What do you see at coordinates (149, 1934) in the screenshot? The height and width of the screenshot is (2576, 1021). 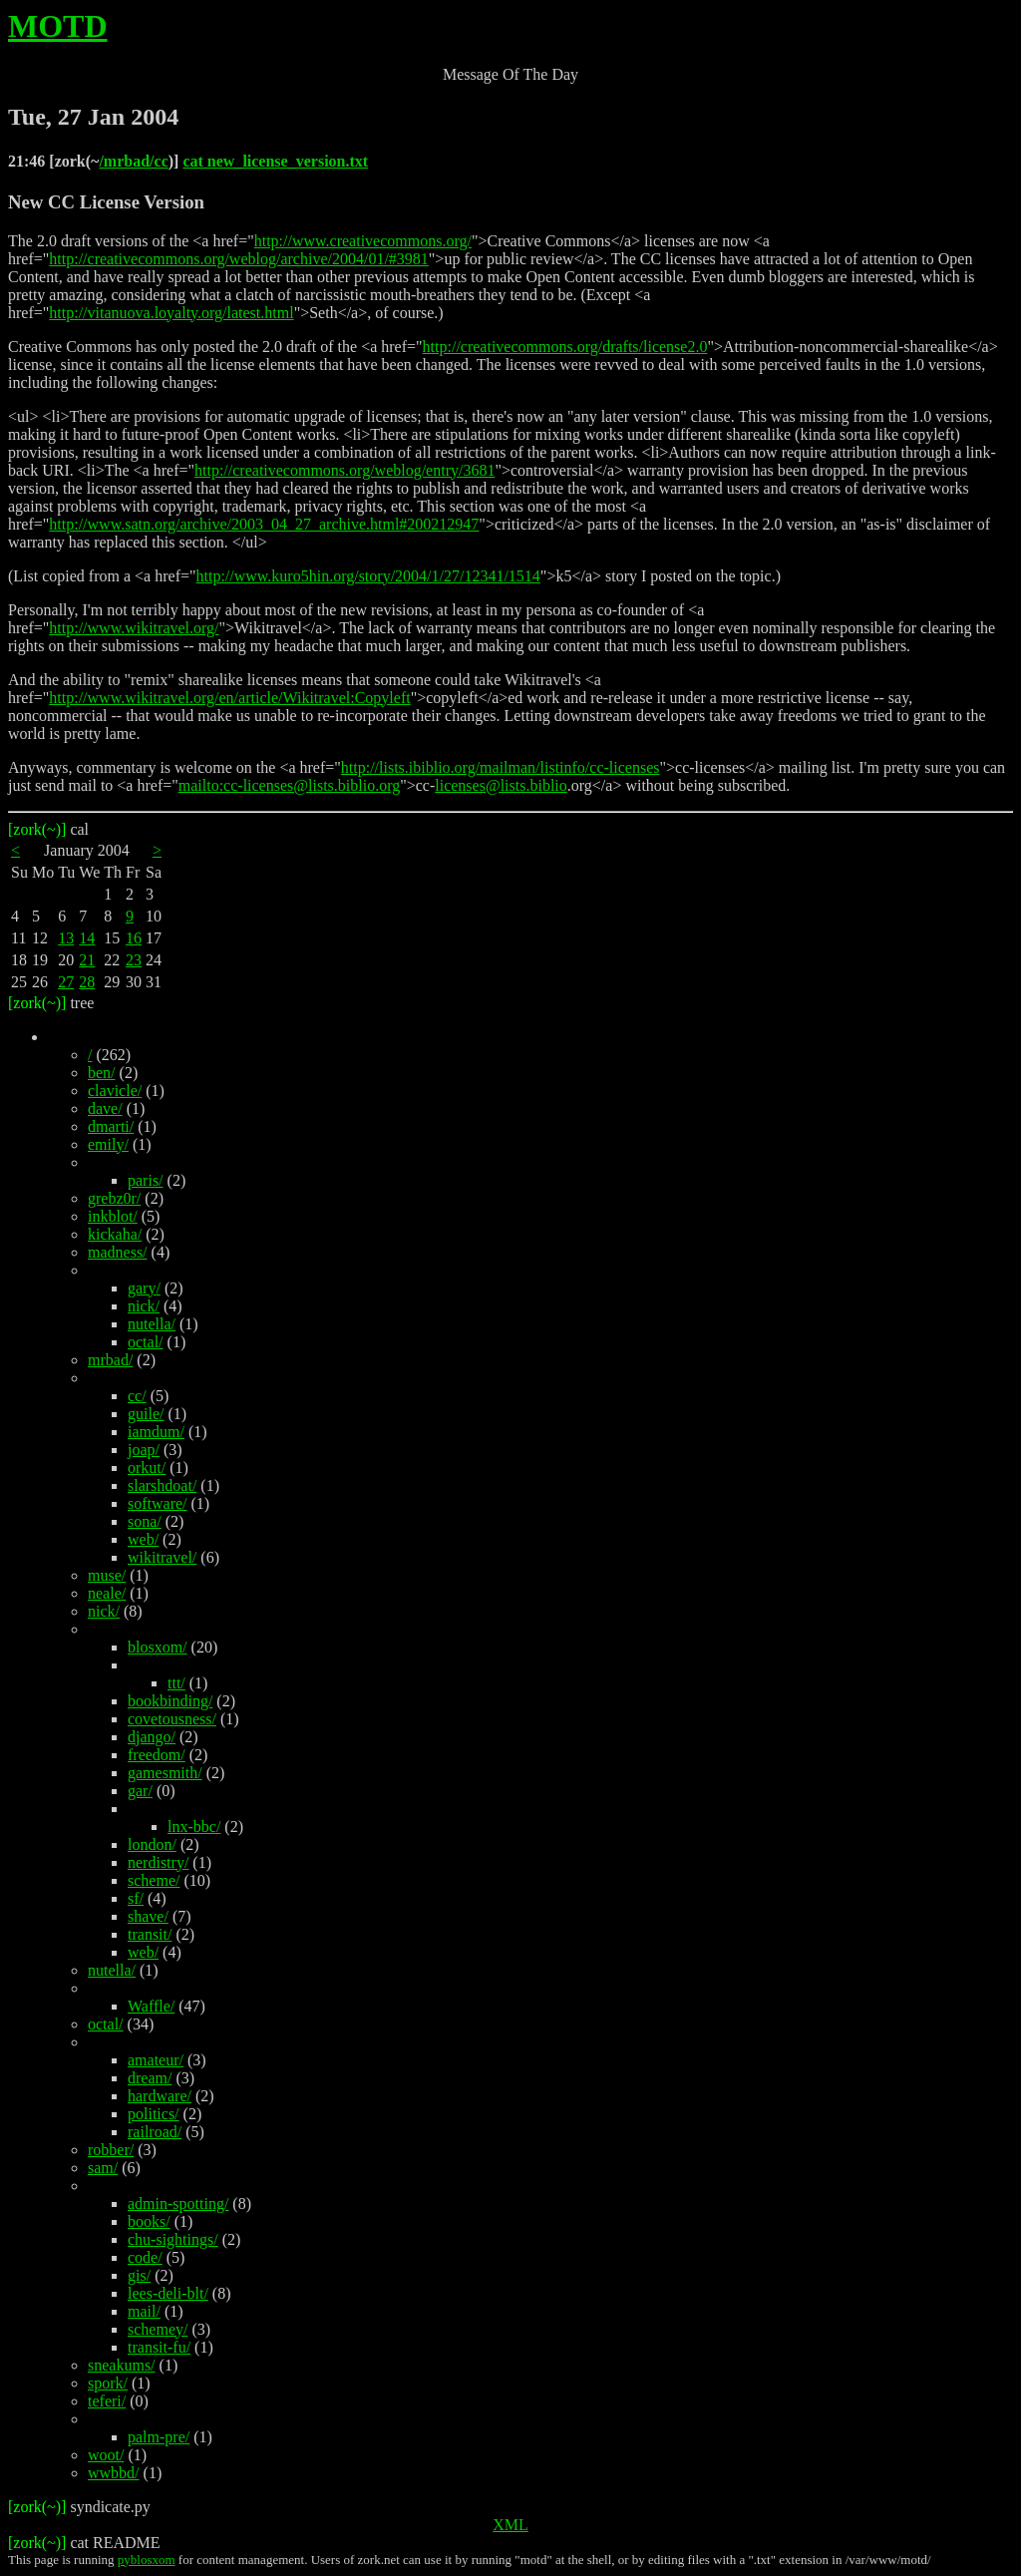 I see `transit/` at bounding box center [149, 1934].